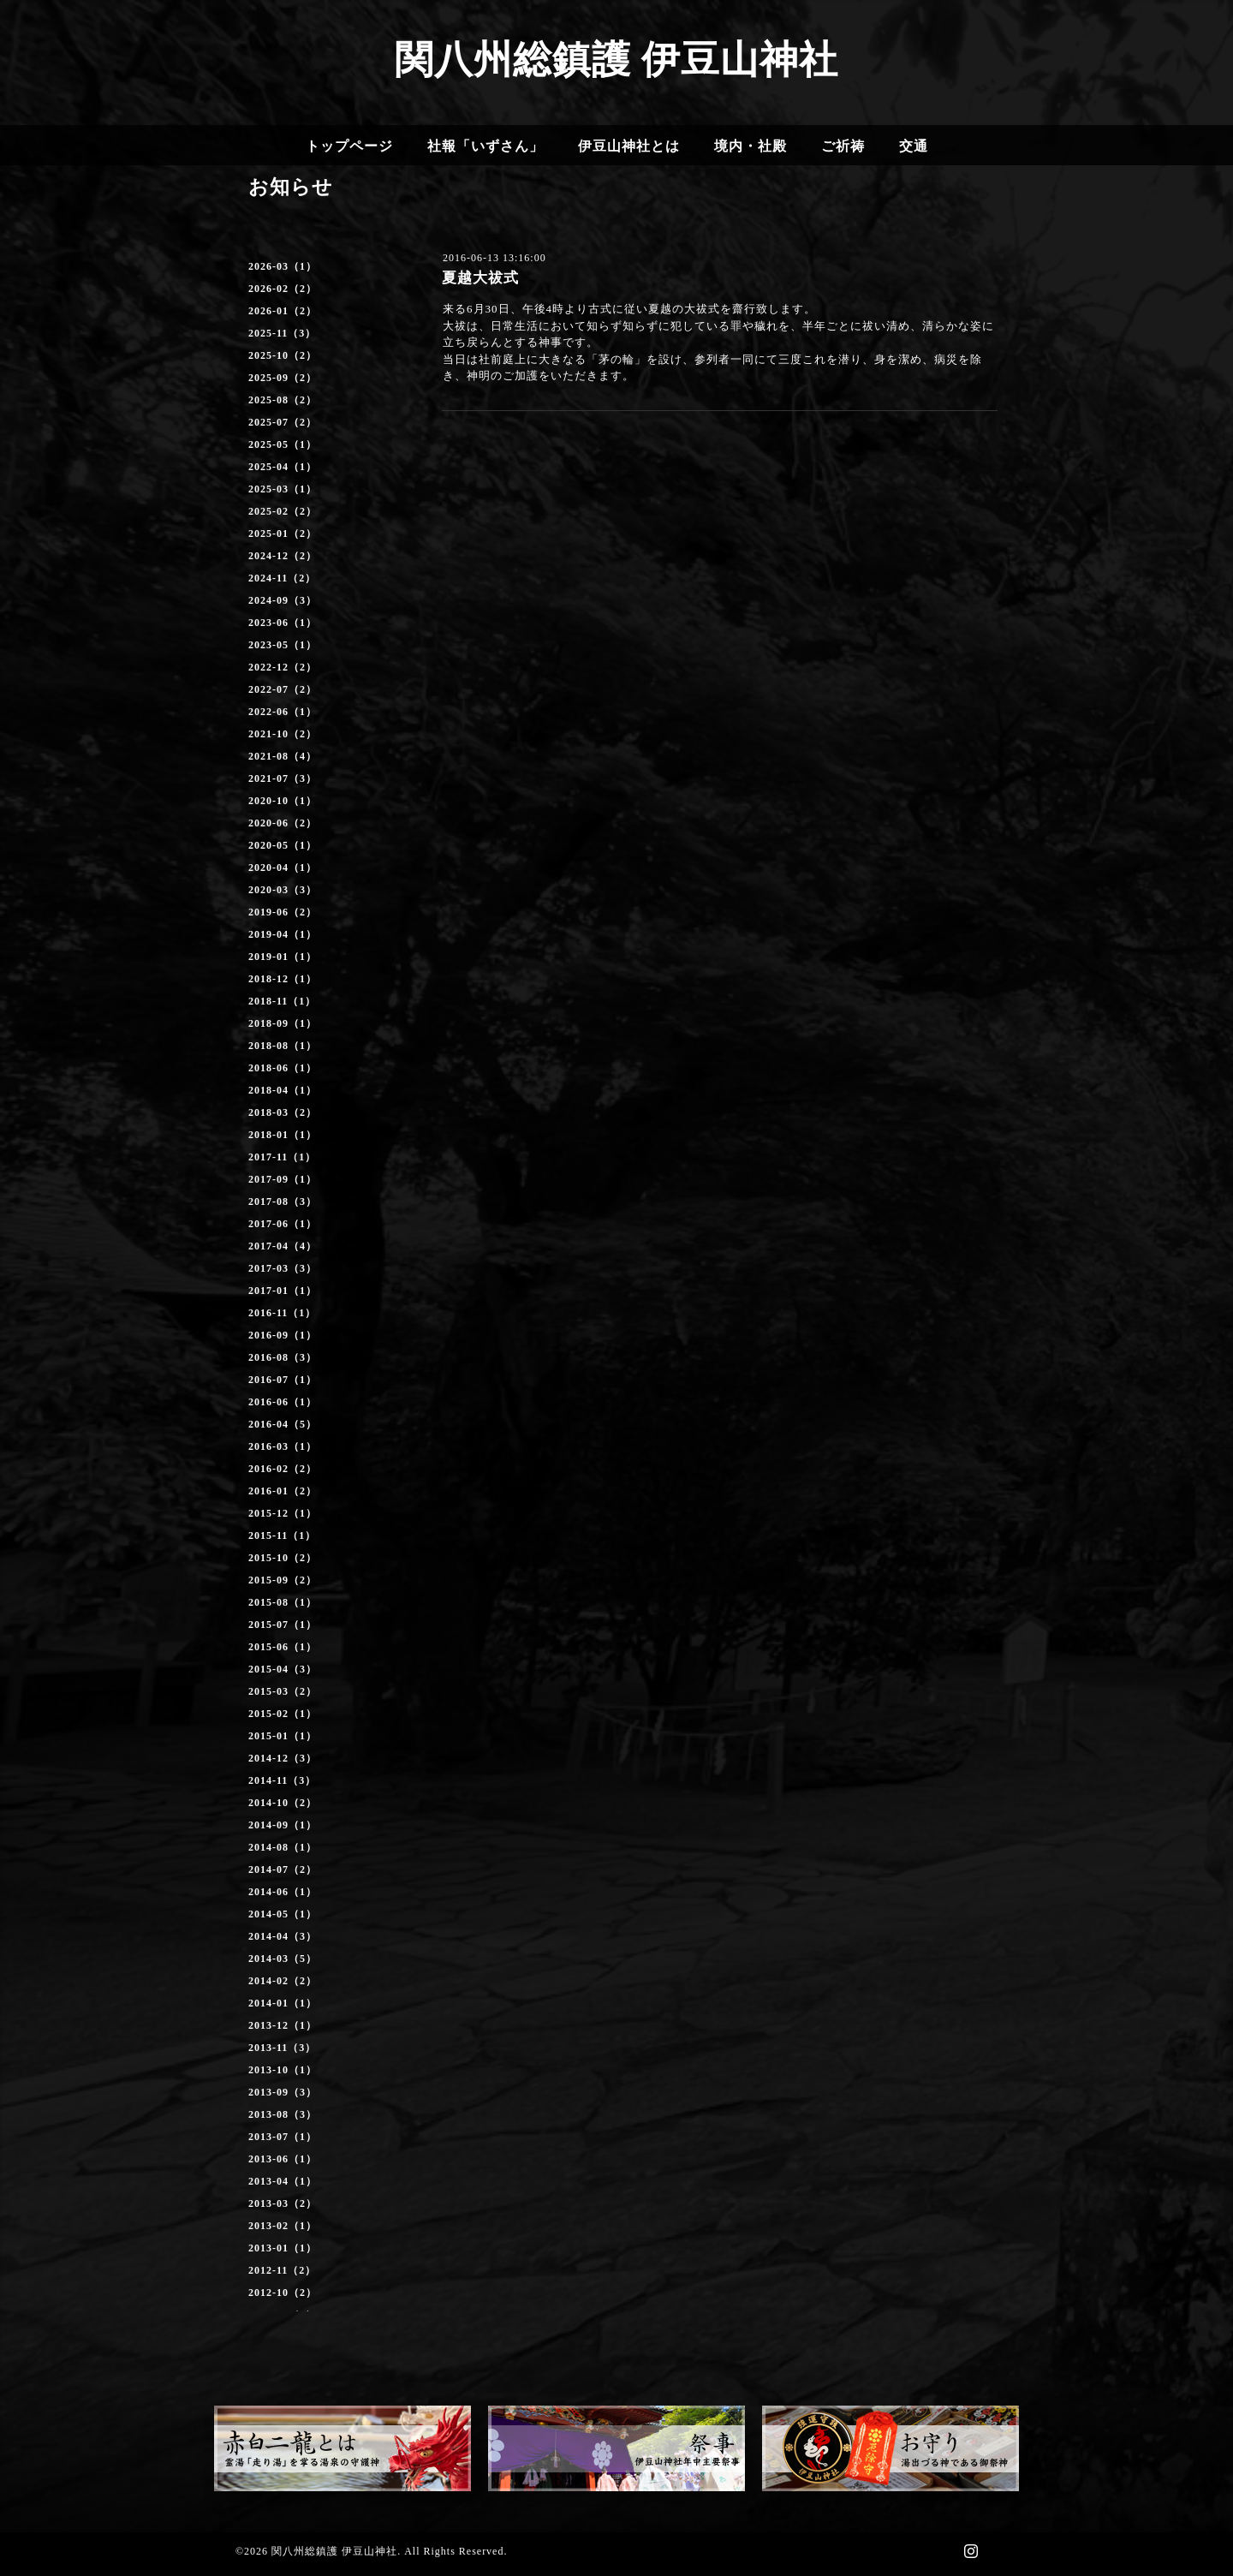 This screenshot has width=1233, height=2576. Describe the element at coordinates (282, 534) in the screenshot. I see `2025-01（2）` at that location.